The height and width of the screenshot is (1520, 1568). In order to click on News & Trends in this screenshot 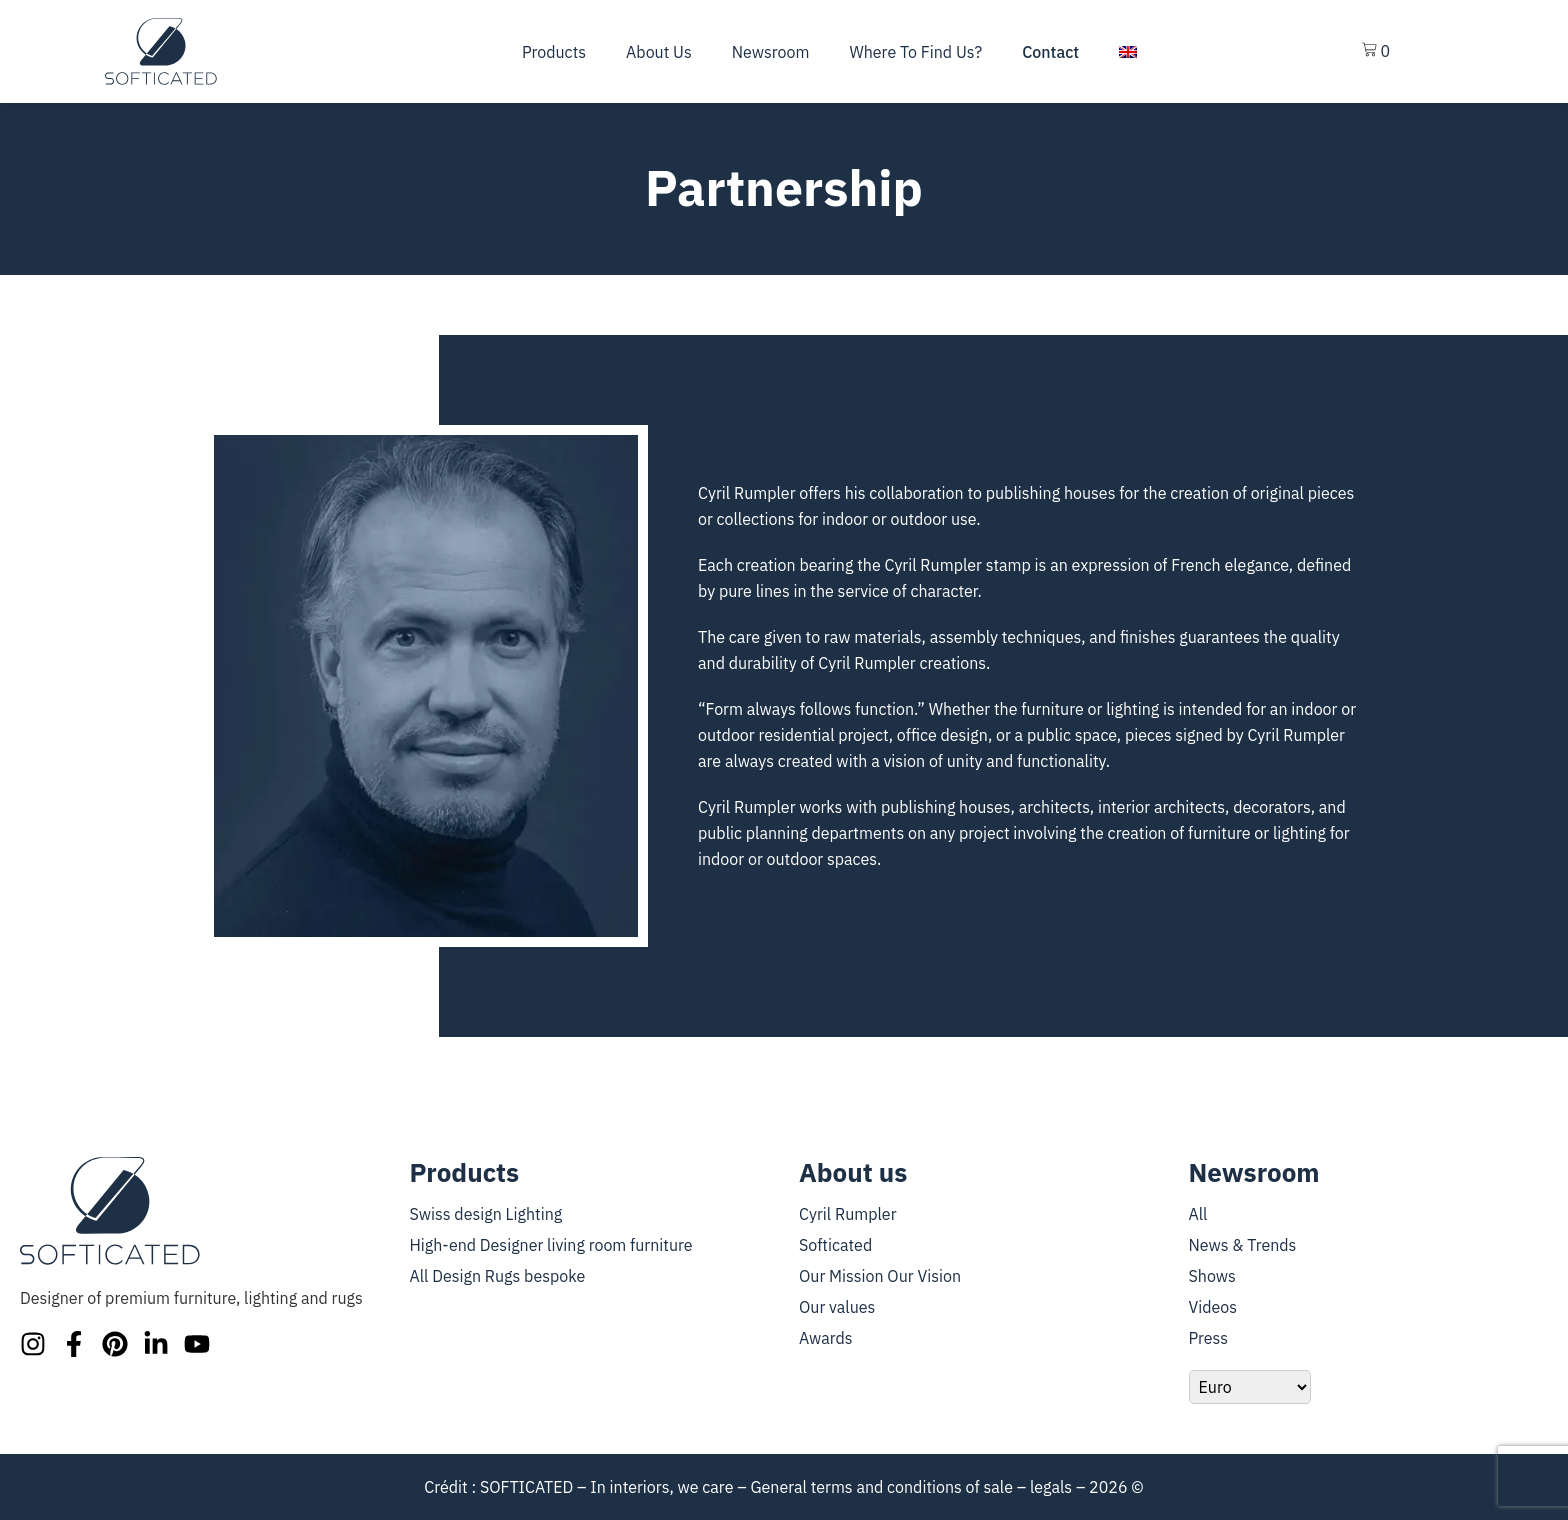, I will do `click(1243, 1245)`.